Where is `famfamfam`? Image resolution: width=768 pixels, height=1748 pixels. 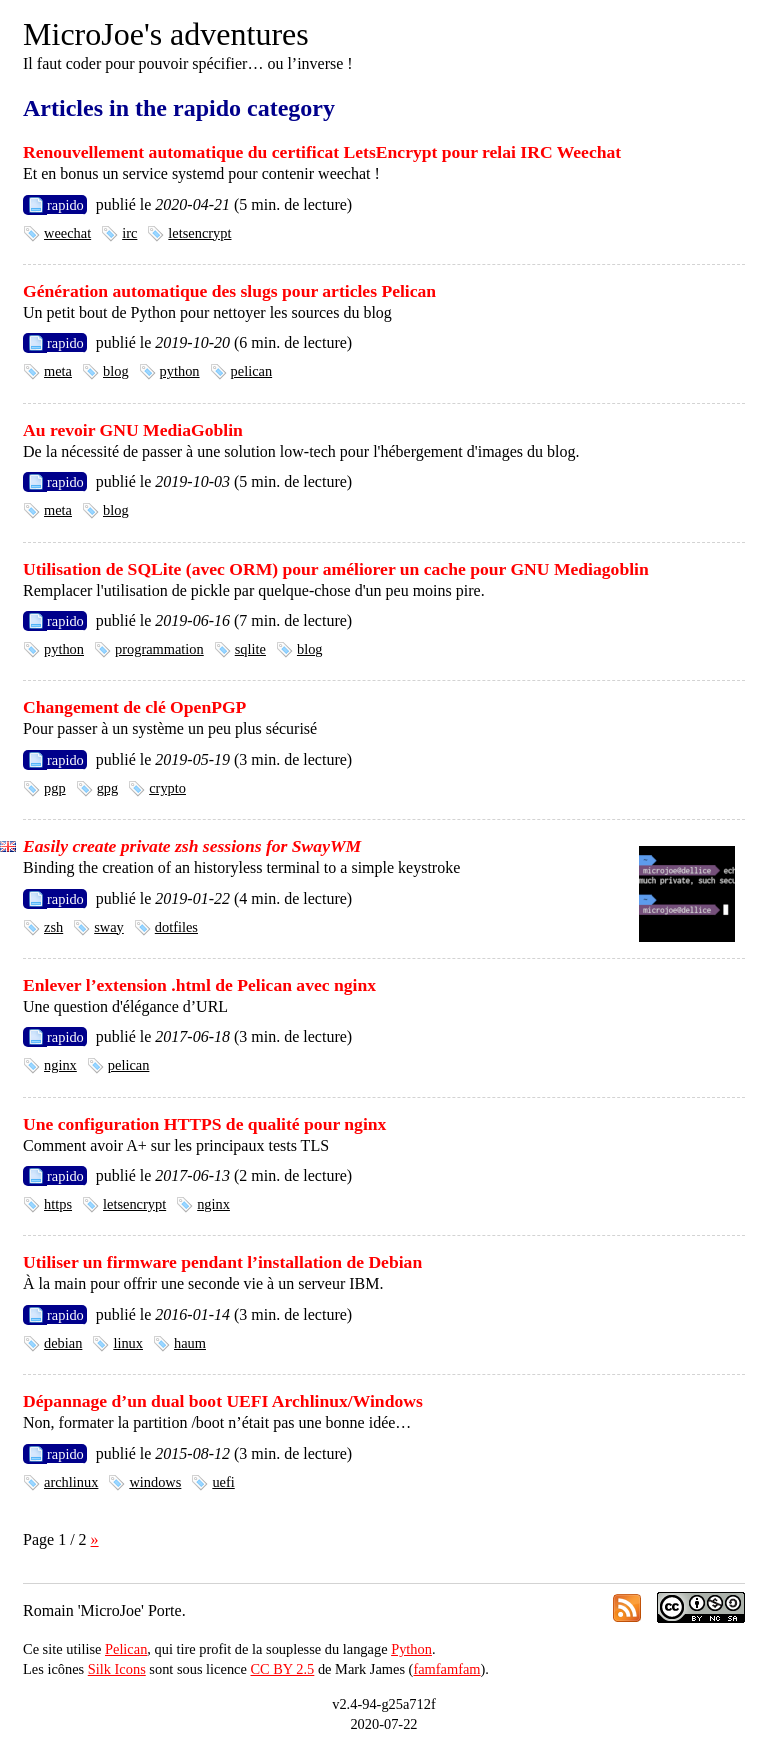
famfamfam is located at coordinates (446, 1669).